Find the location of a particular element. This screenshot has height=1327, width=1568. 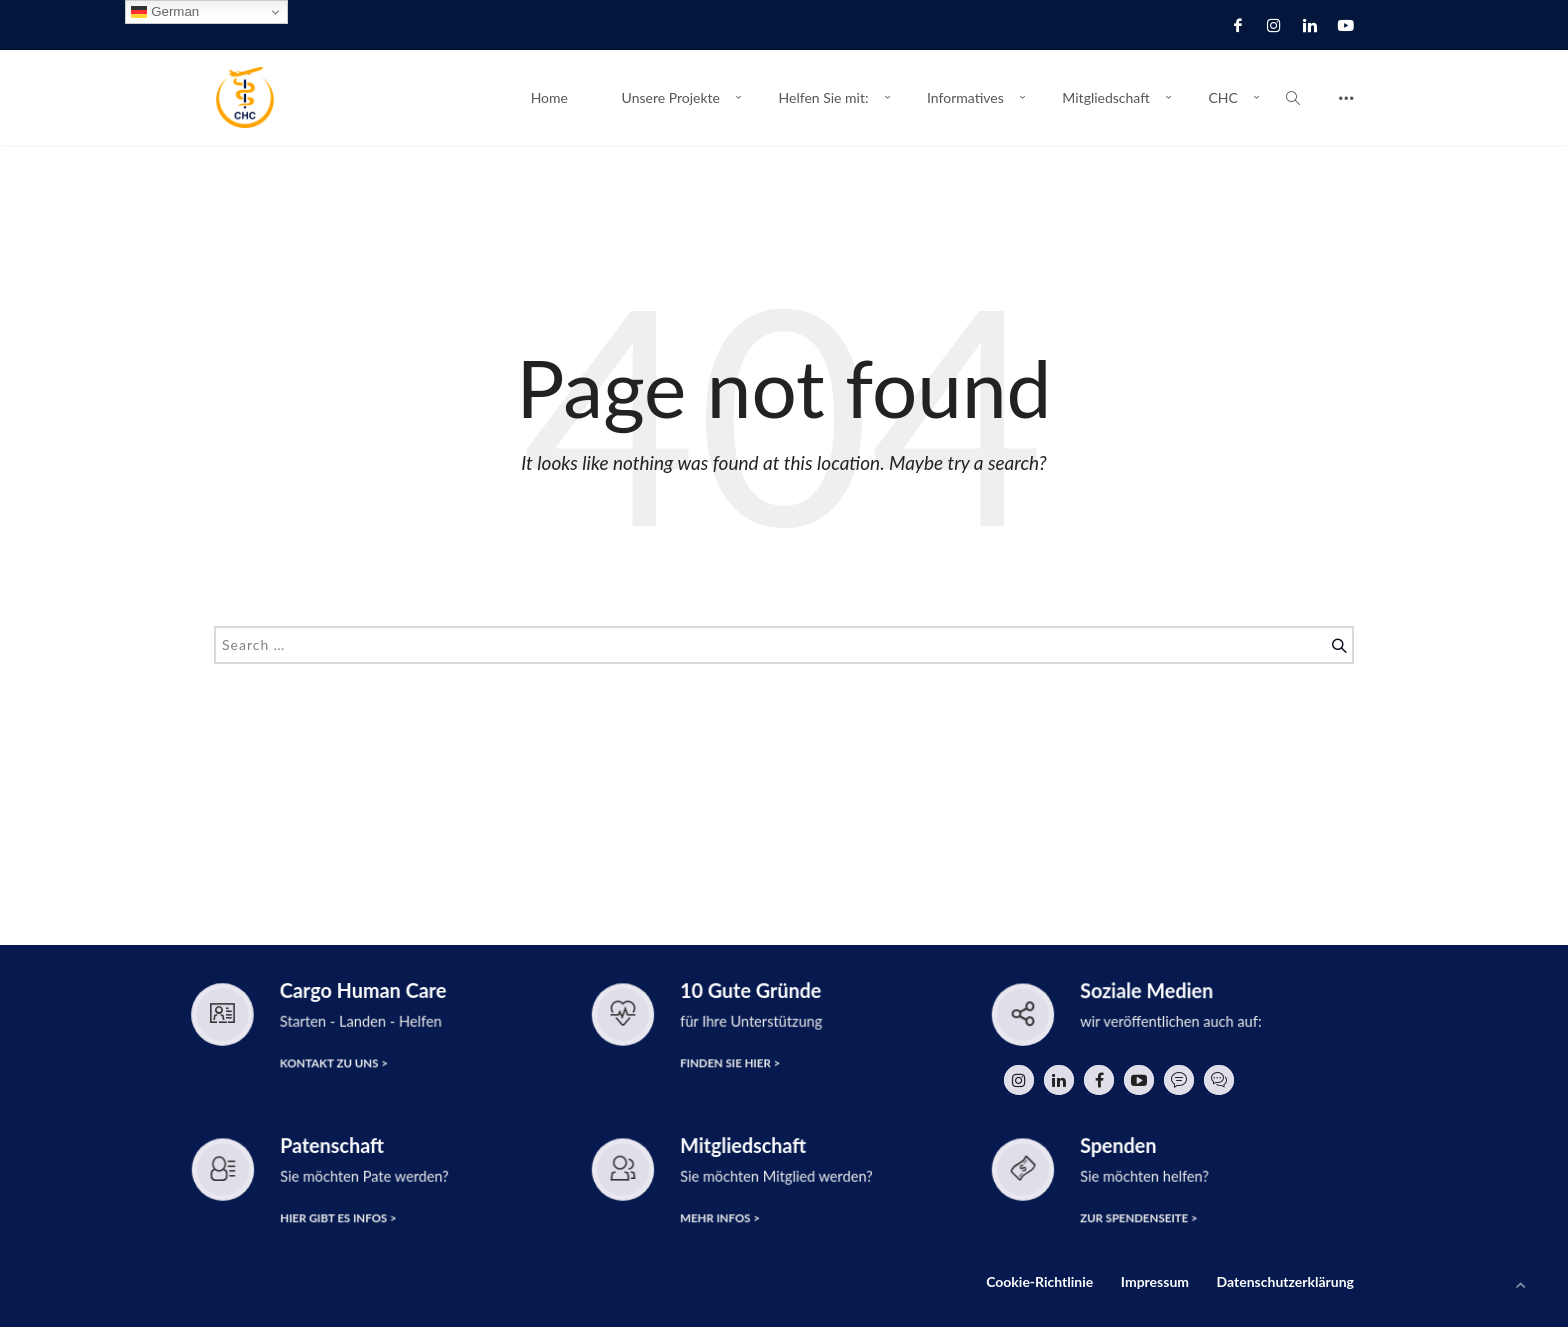

Mehr Infos > is located at coordinates (720, 1218).